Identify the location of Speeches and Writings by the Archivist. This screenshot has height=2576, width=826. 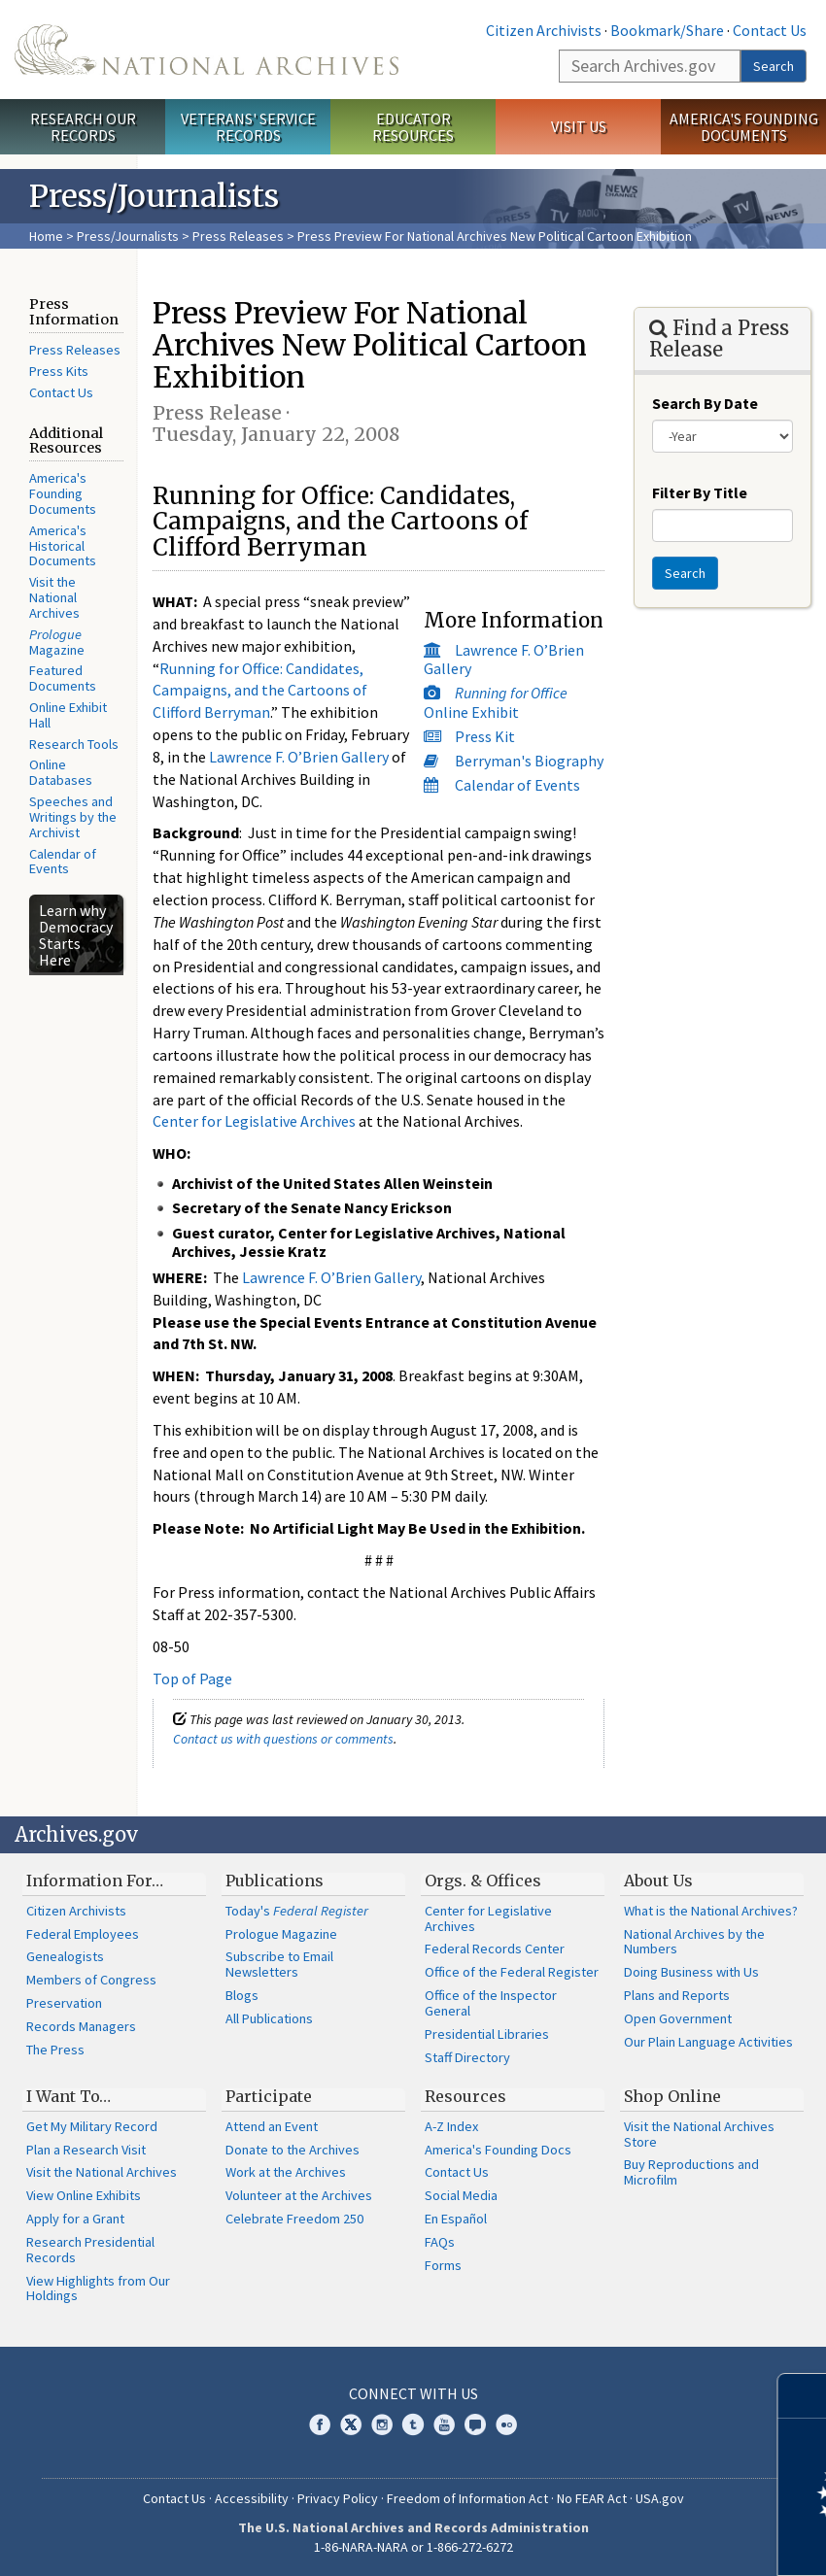
(73, 817).